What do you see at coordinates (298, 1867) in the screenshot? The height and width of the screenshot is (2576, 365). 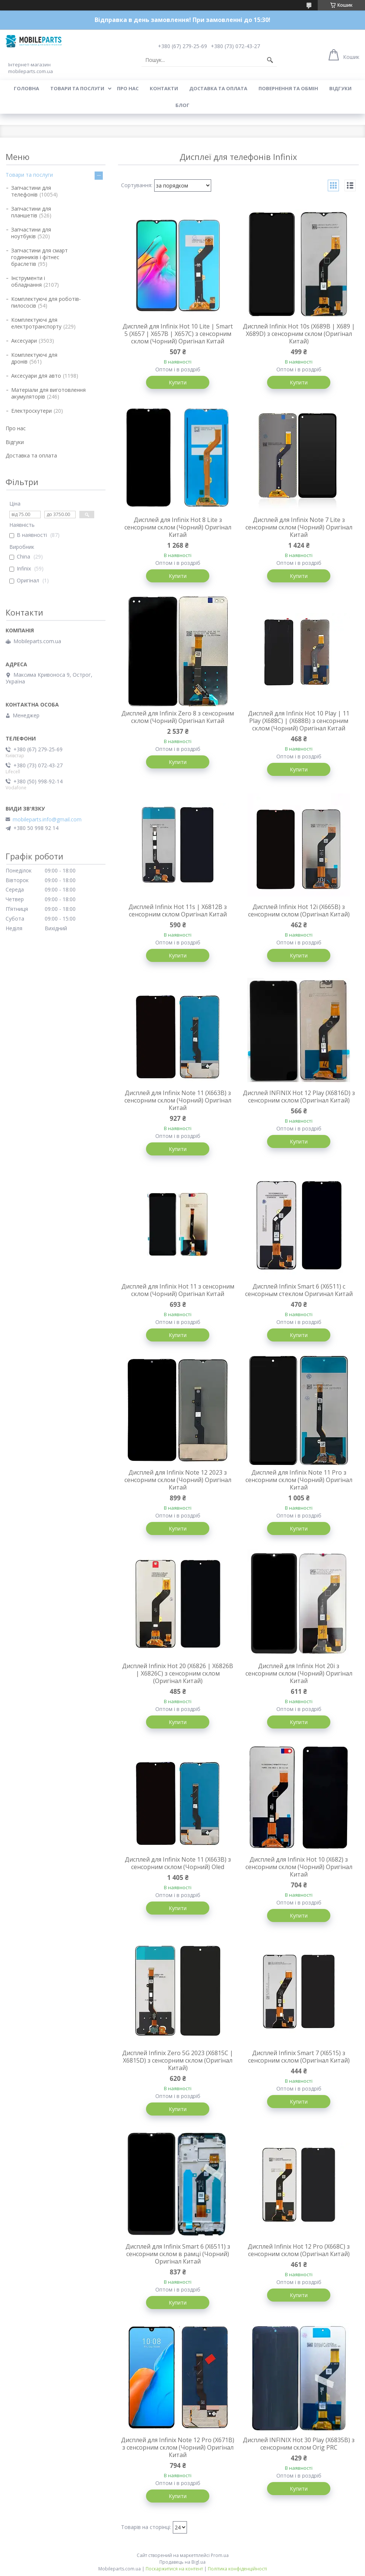 I see `Дисплей для Infinix Hot 10 (X682) з сенсорним склом (Чорний) Оригінал Китай` at bounding box center [298, 1867].